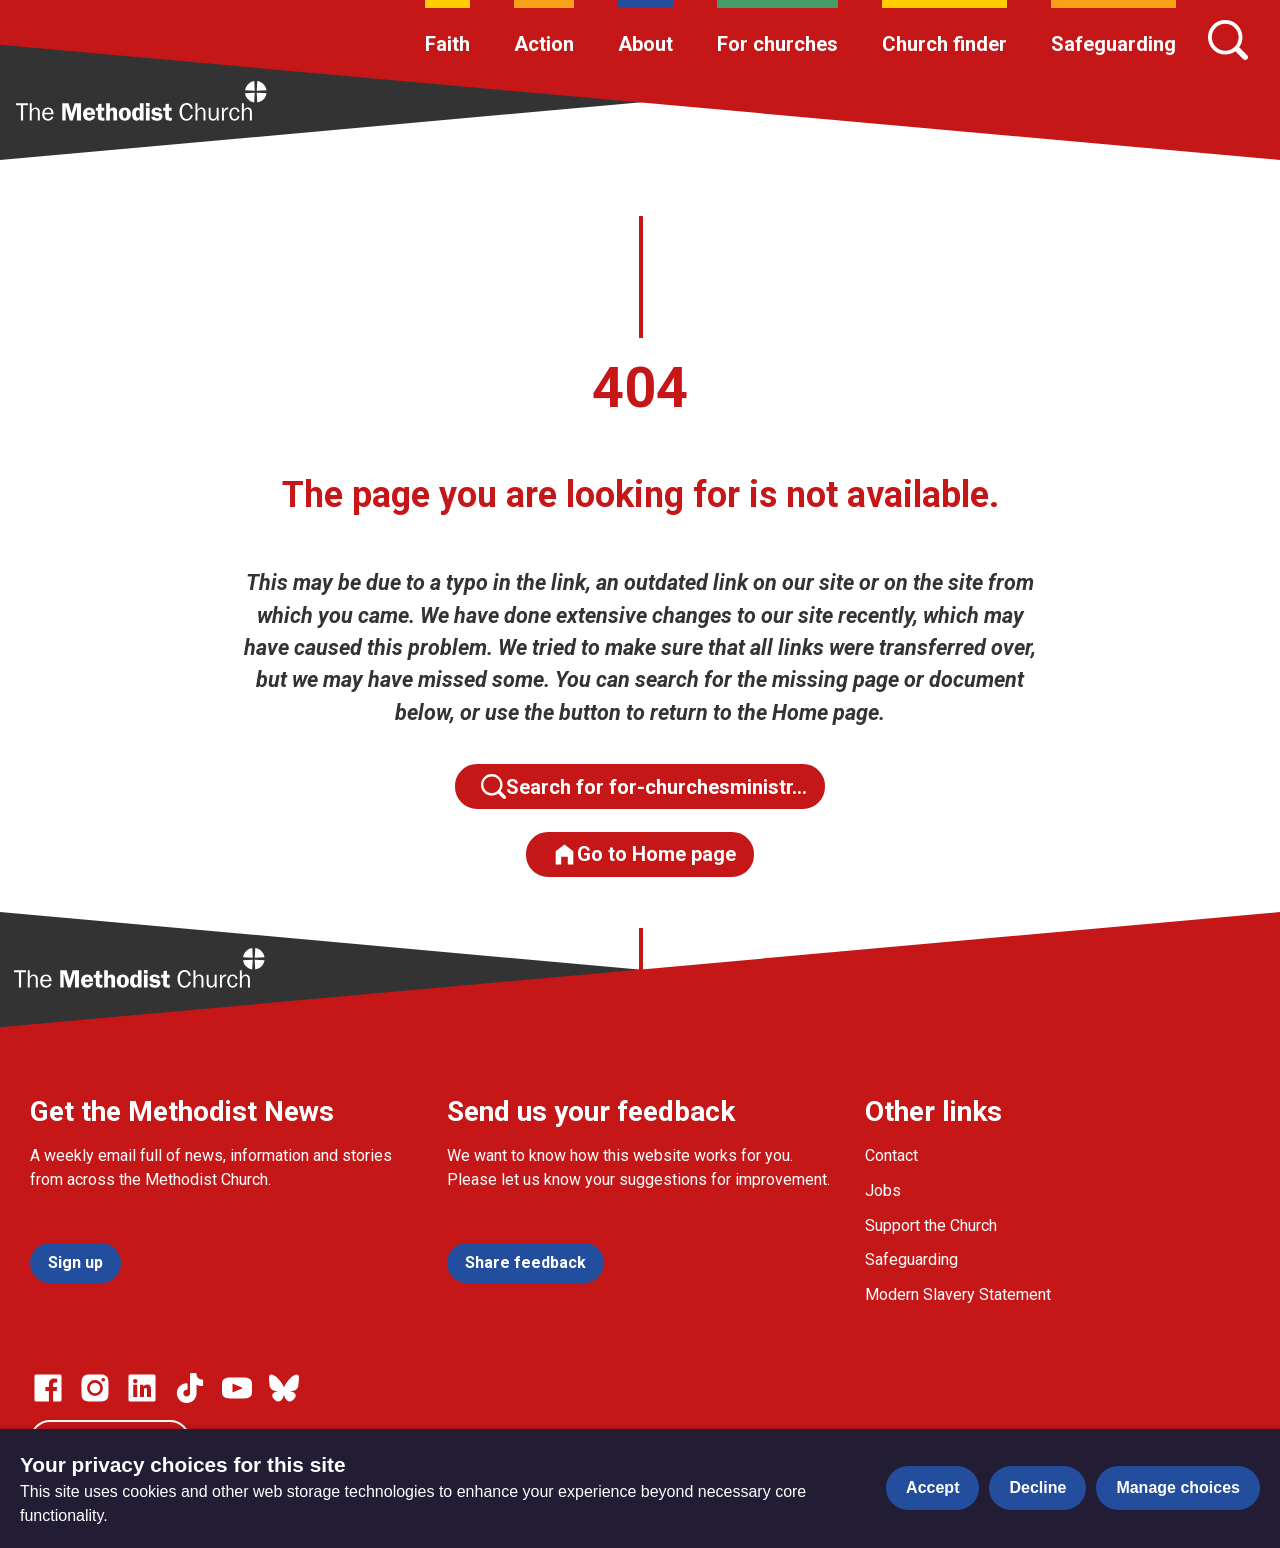 The image size is (1280, 1548). I want to click on For churches, so click(777, 44).